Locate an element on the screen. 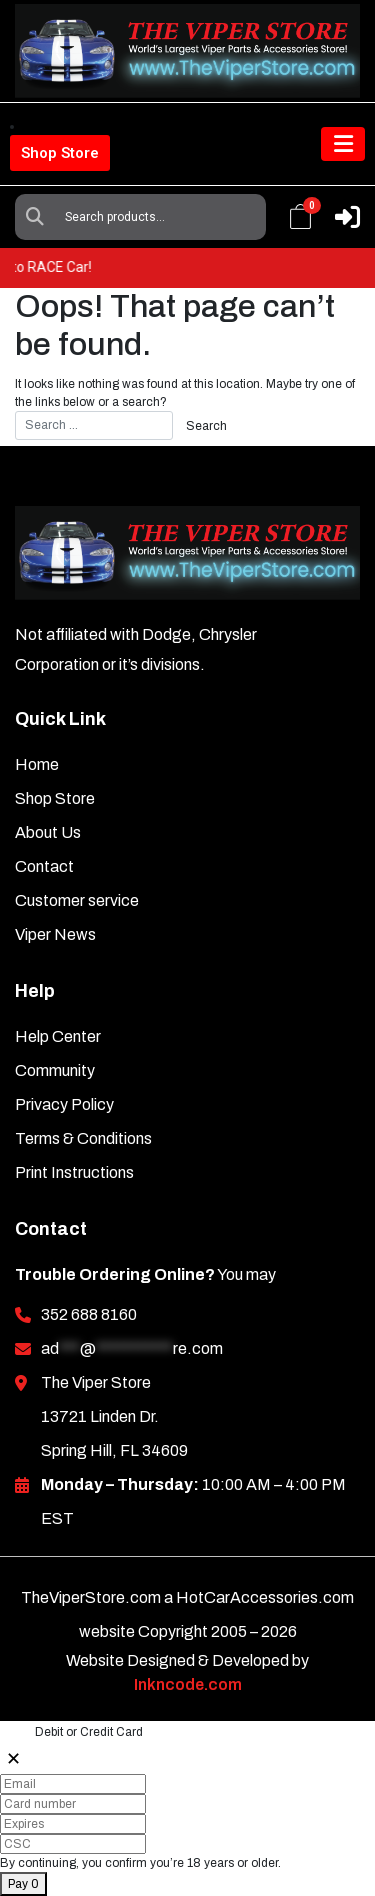 This screenshot has height=1896, width=375. Shop Store is located at coordinates (60, 153).